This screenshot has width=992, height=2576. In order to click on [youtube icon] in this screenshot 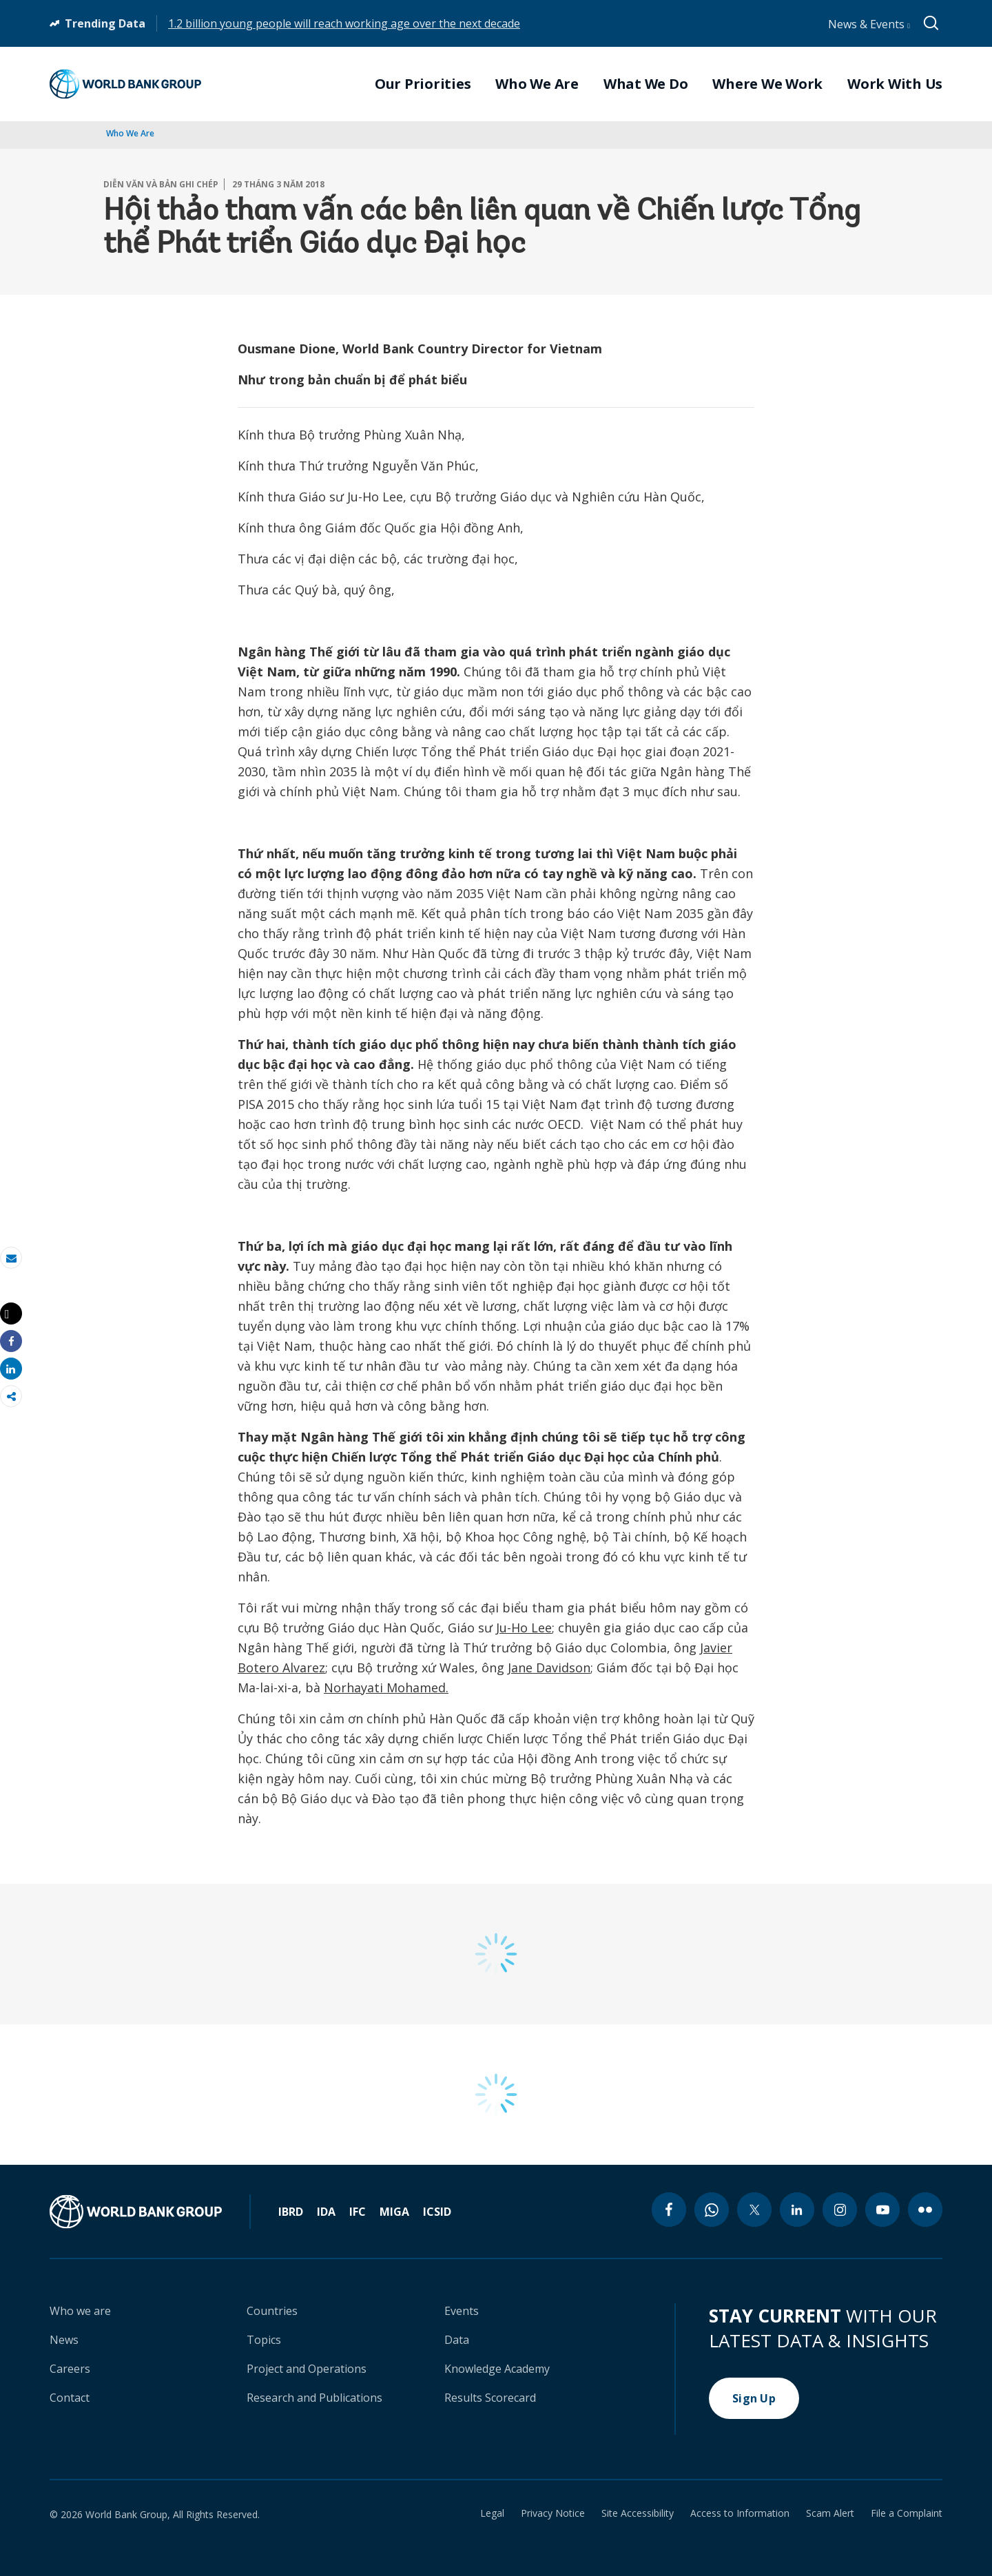, I will do `click(882, 2209)`.